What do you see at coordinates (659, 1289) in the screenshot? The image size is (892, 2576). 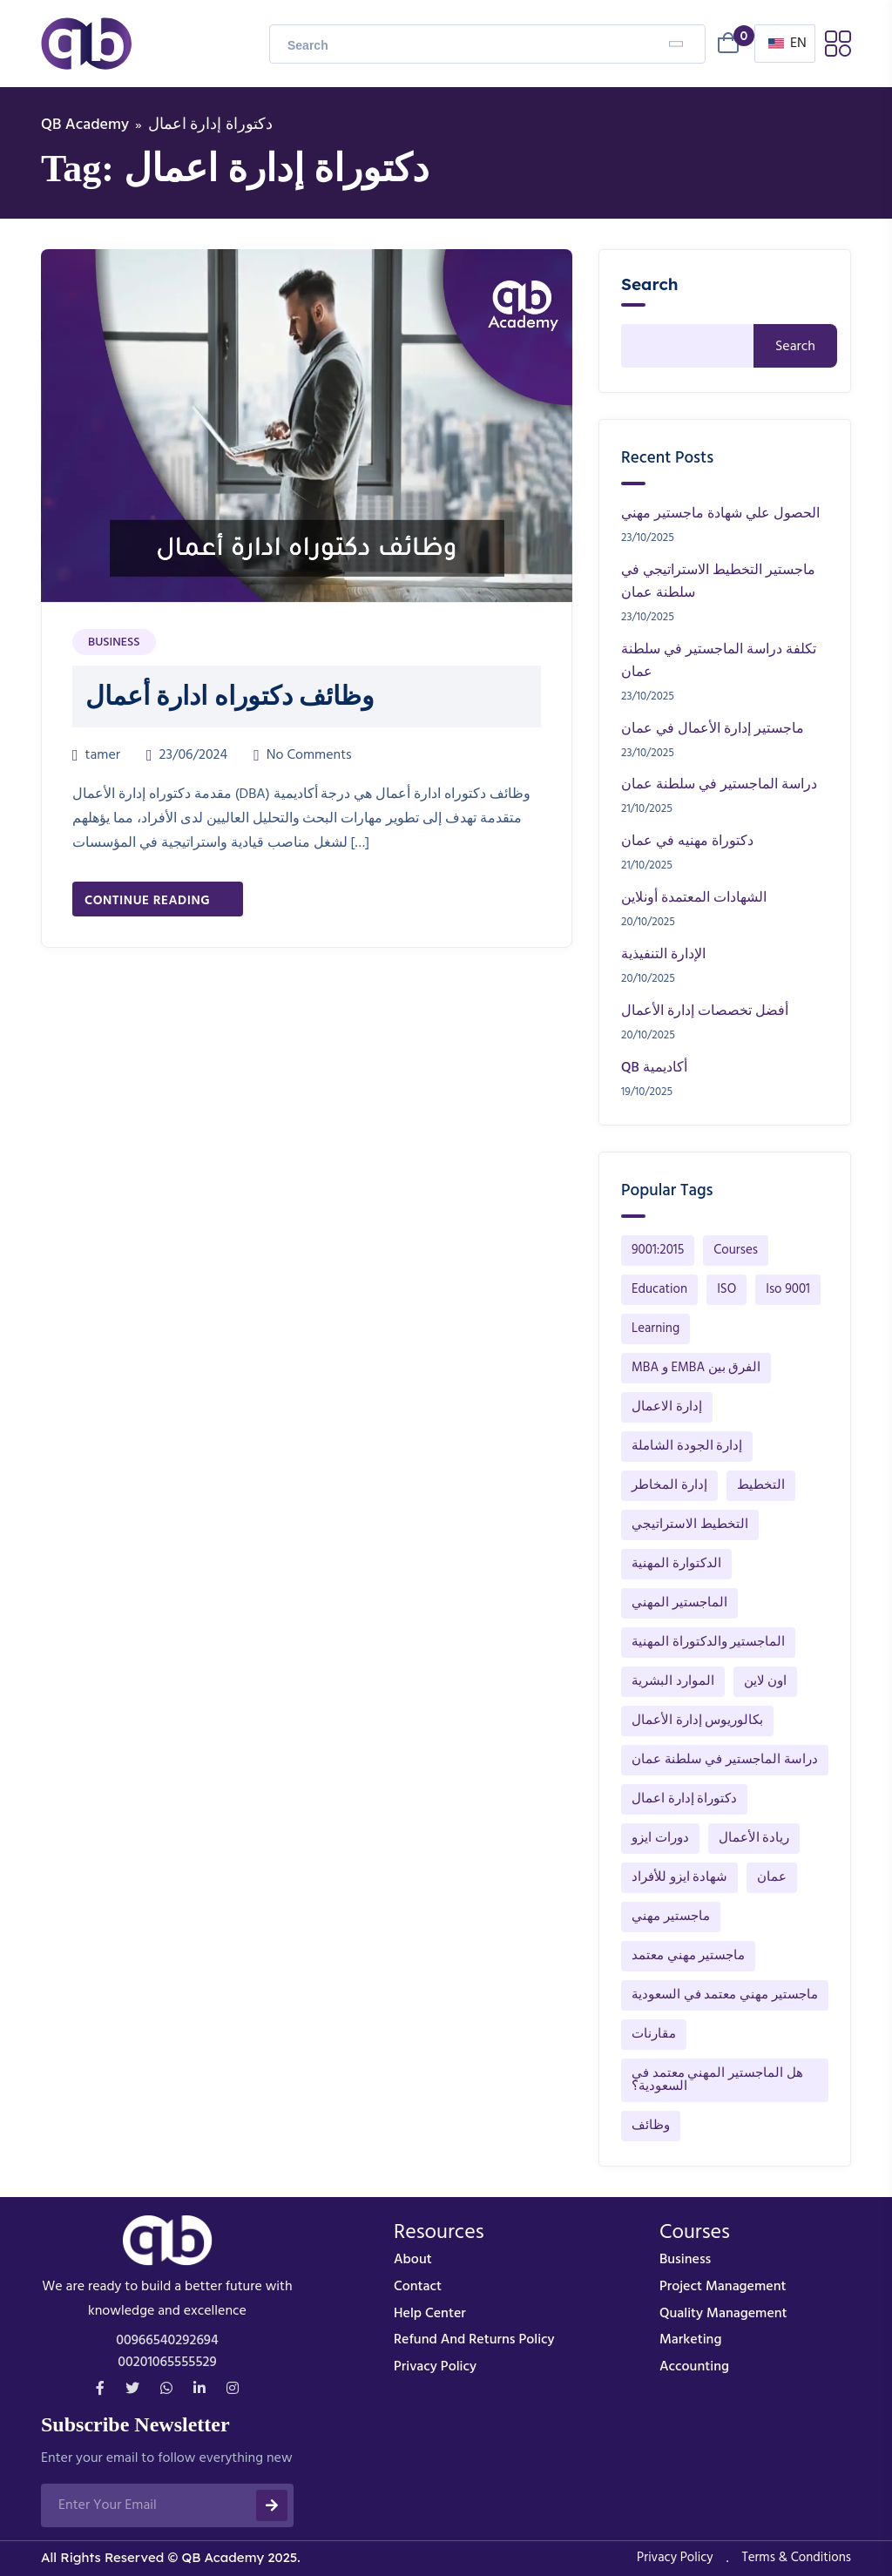 I see `Education [Education (1 item)]` at bounding box center [659, 1289].